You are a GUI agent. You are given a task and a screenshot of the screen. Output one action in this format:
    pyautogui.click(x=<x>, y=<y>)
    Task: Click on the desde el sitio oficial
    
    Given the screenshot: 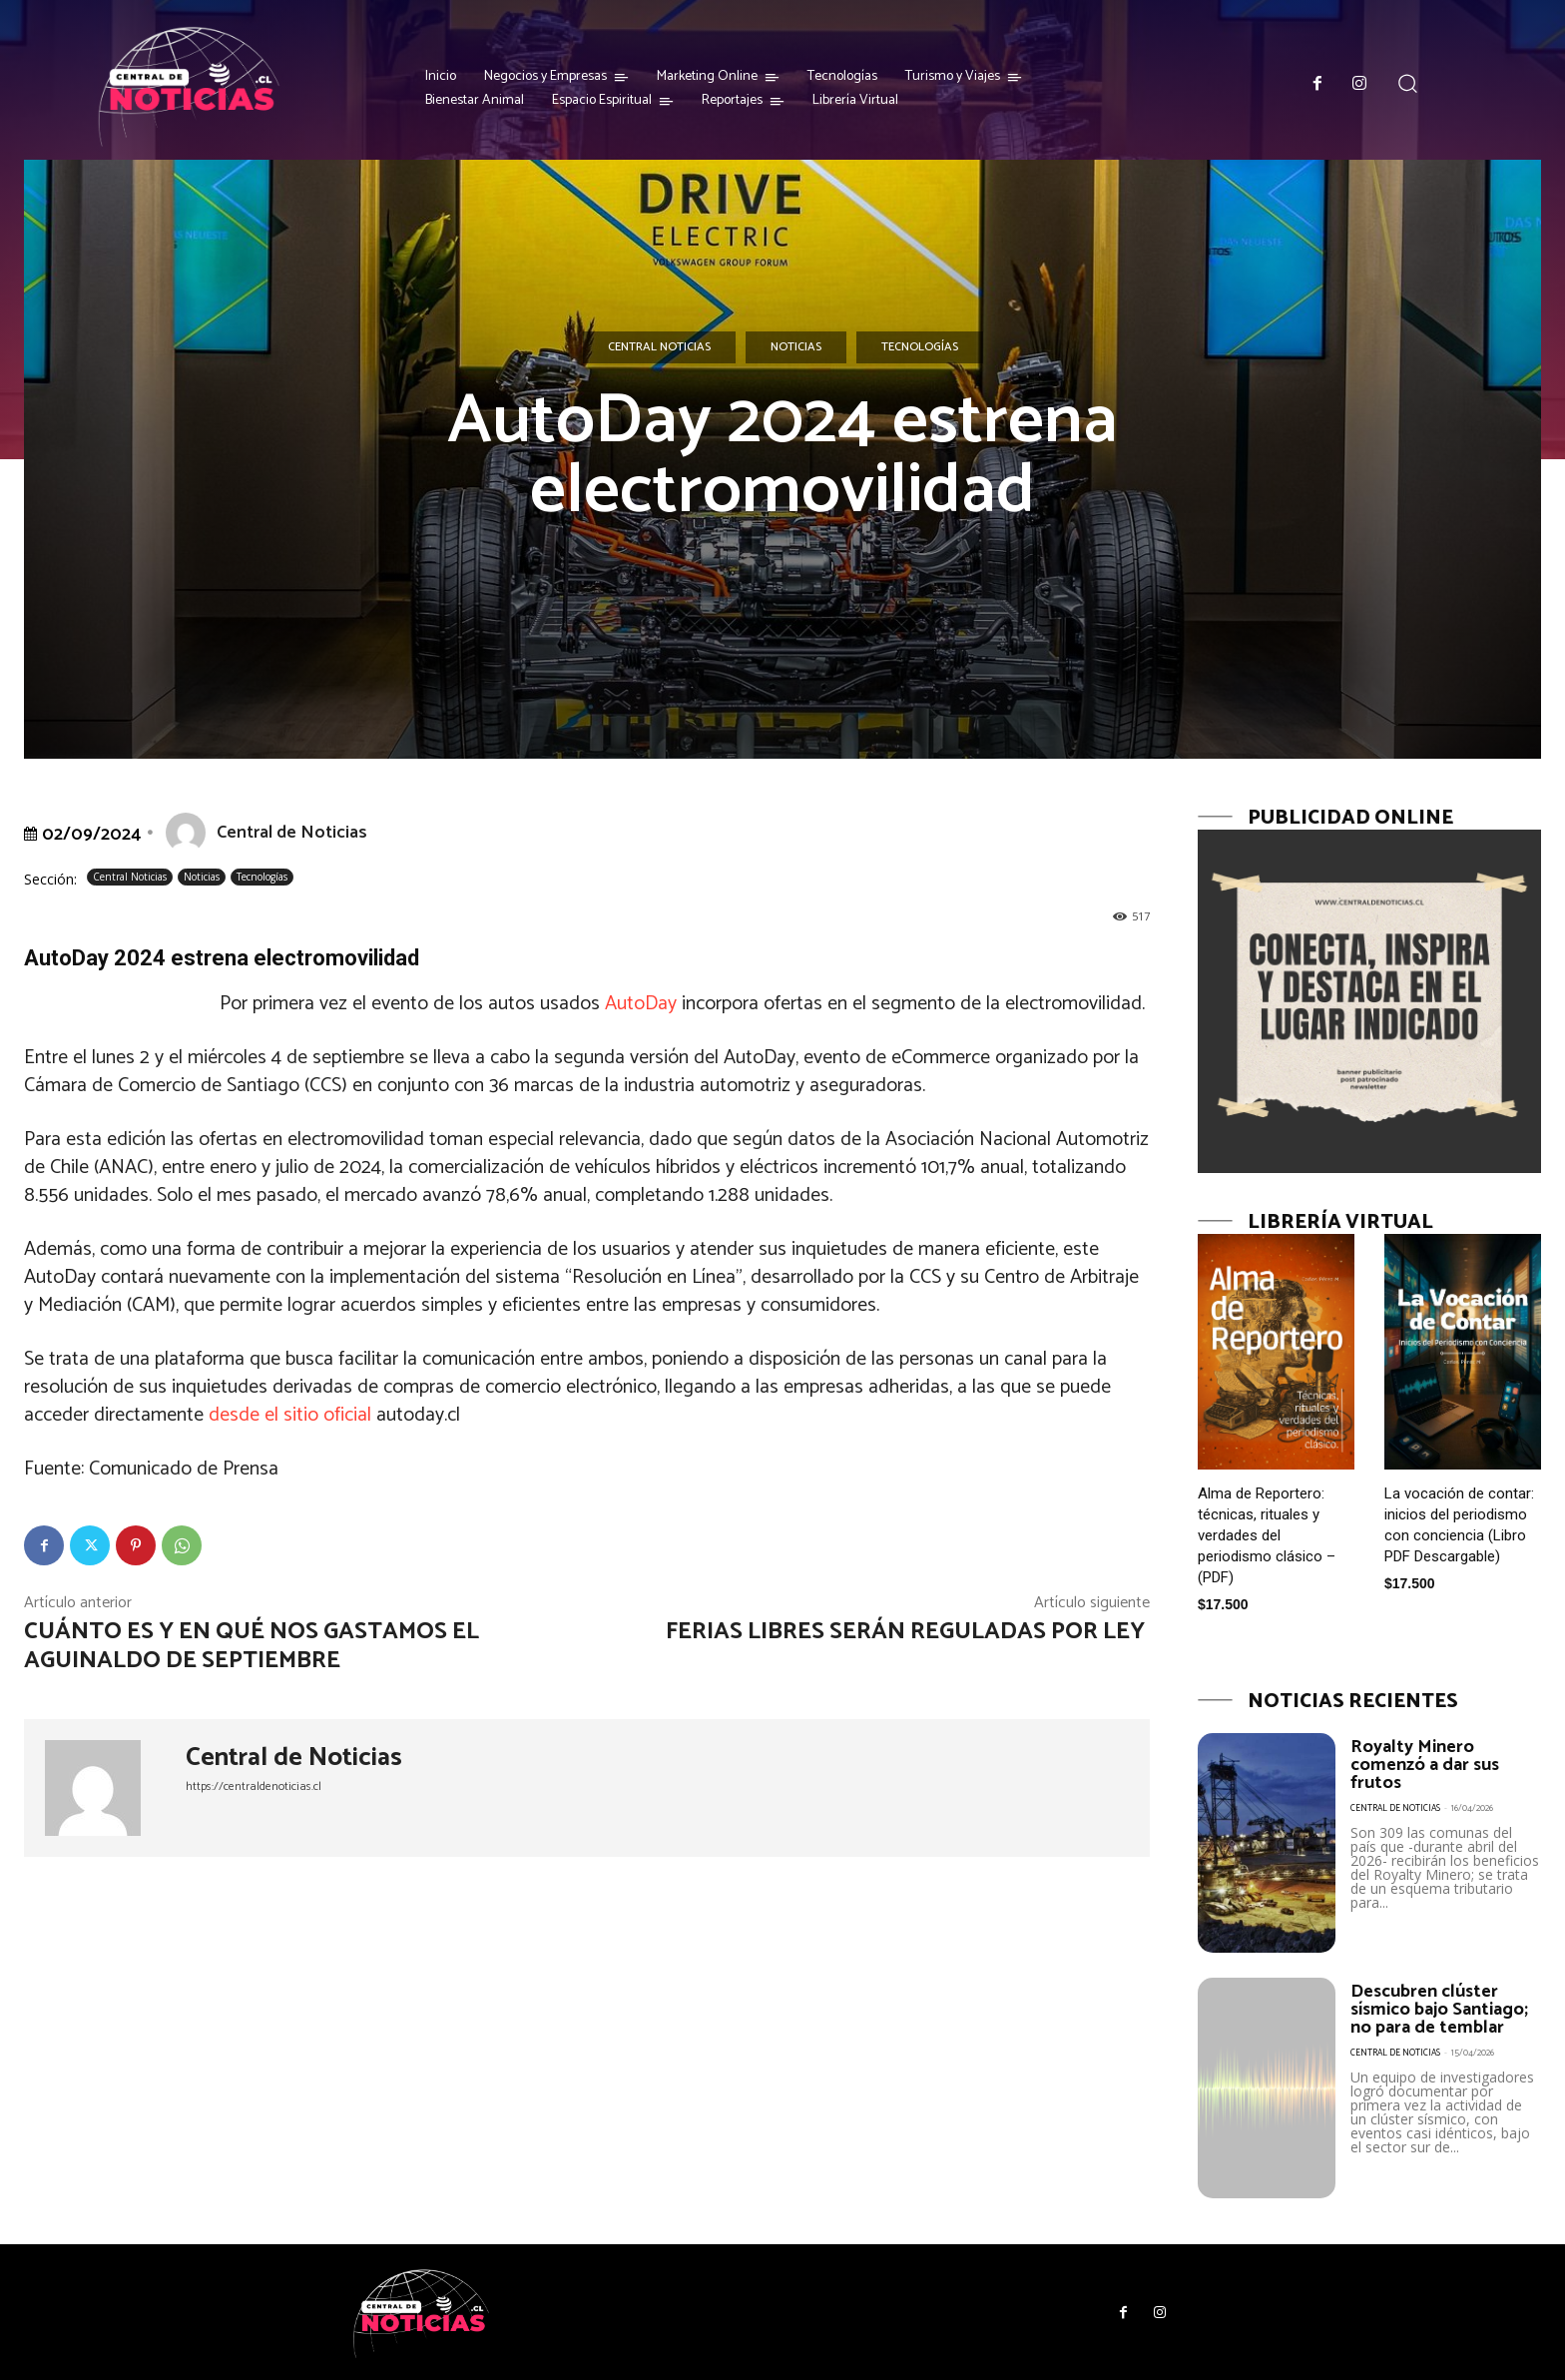 What is the action you would take?
    pyautogui.click(x=290, y=1415)
    